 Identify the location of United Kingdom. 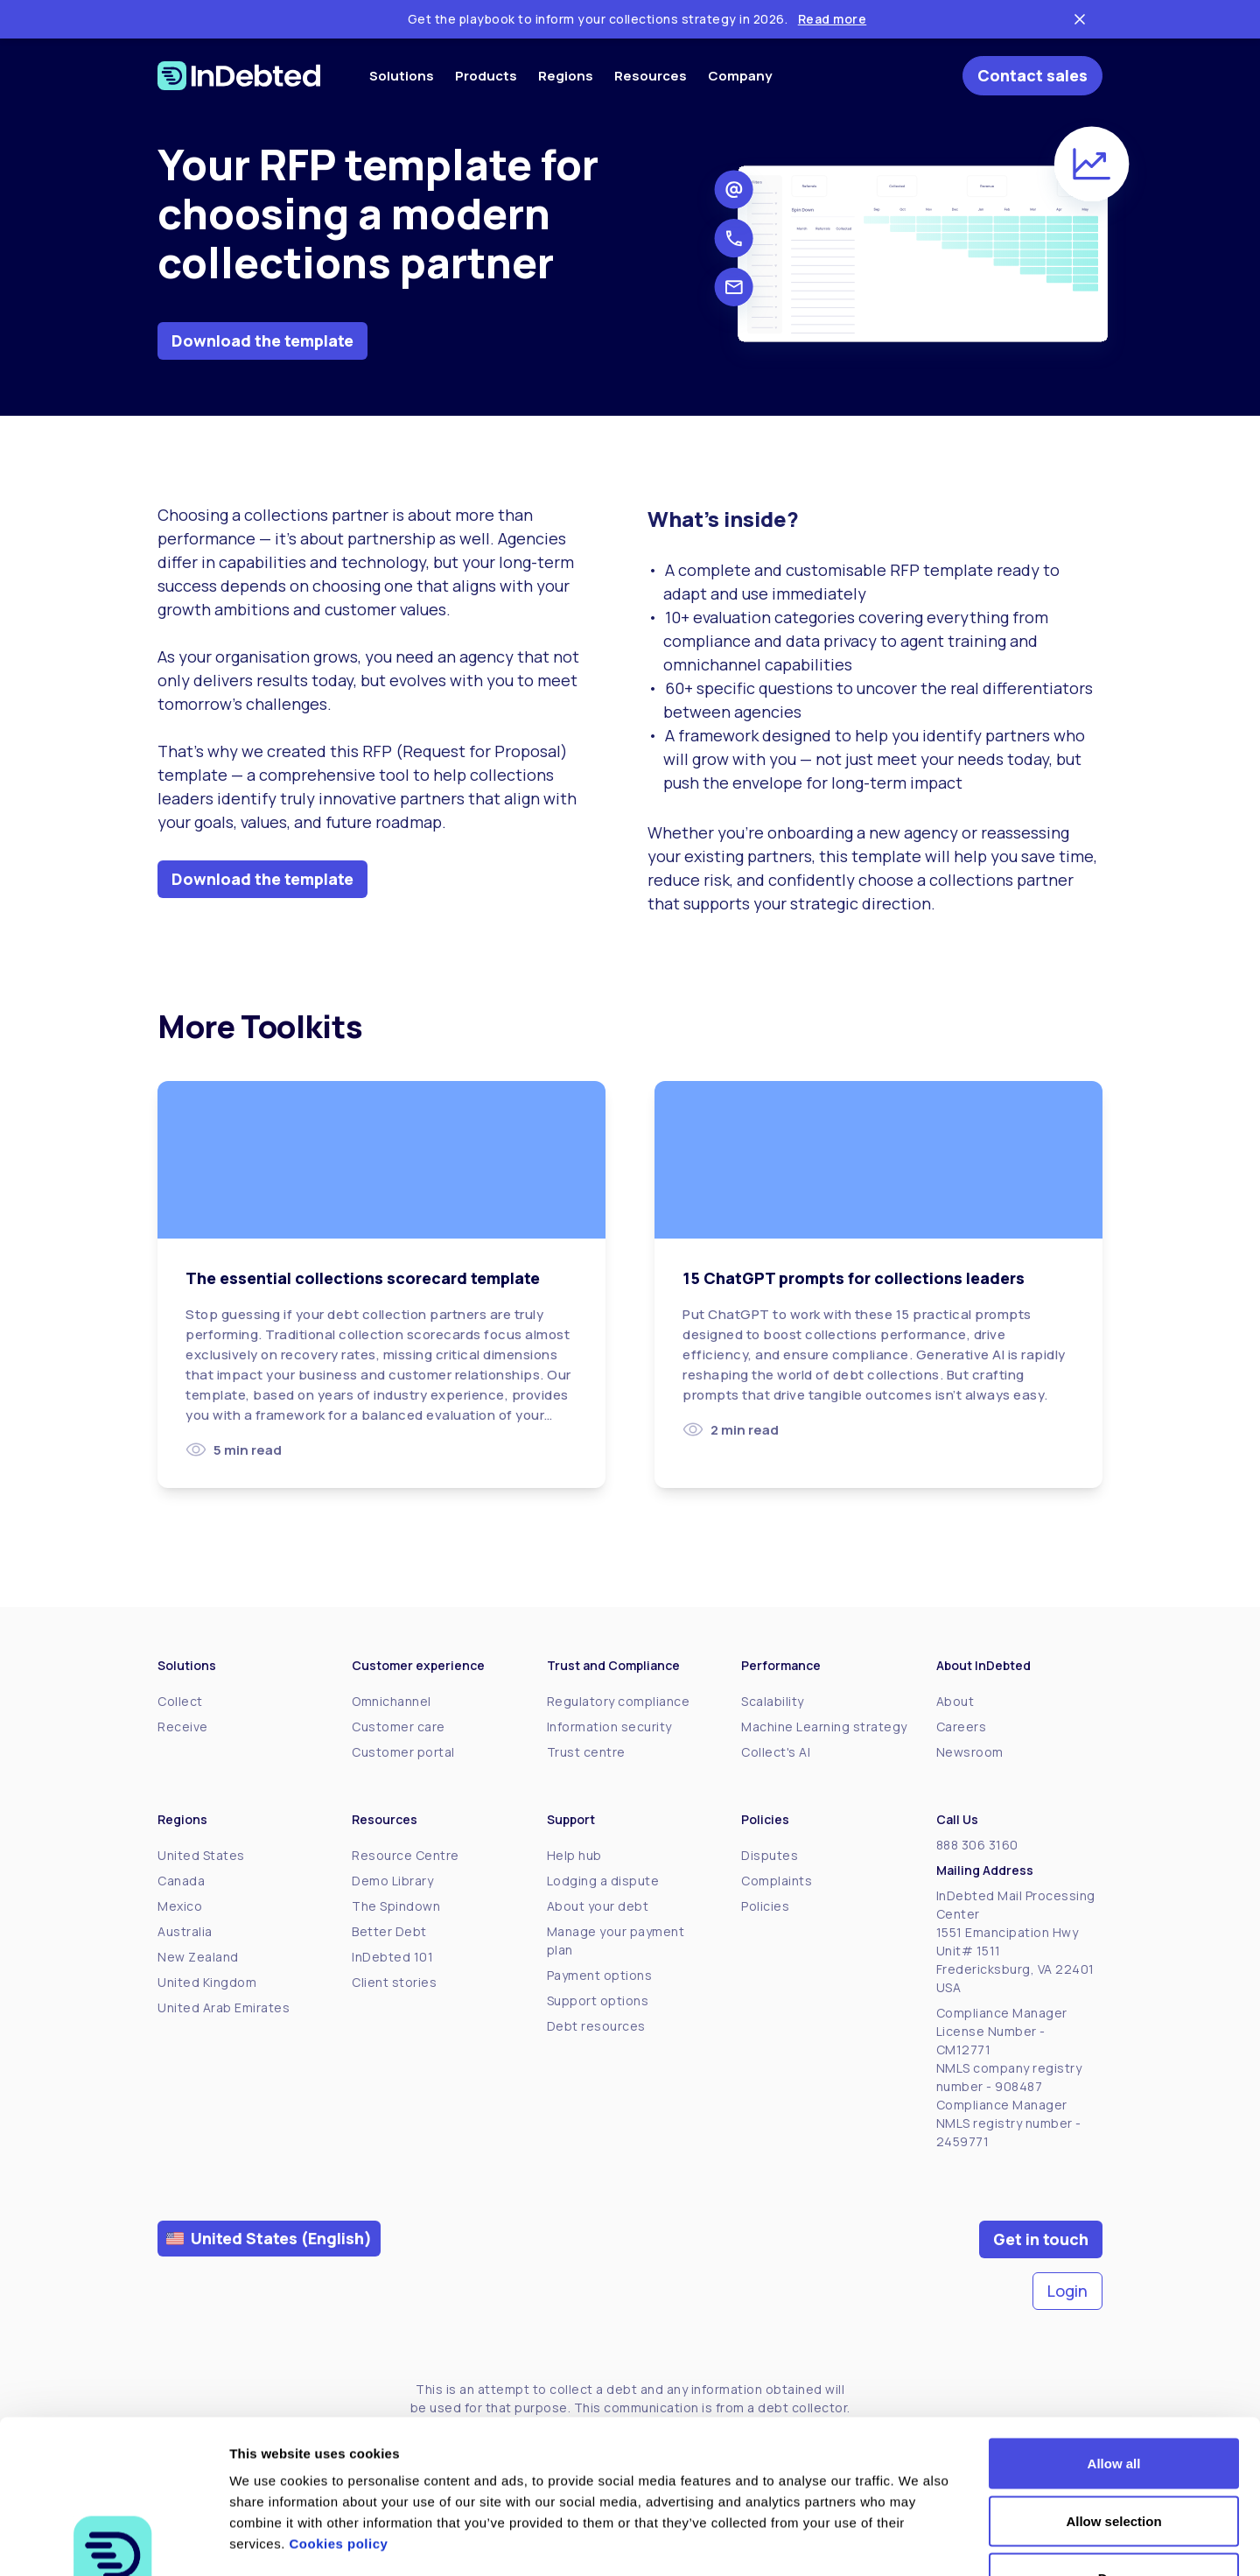
(207, 1982).